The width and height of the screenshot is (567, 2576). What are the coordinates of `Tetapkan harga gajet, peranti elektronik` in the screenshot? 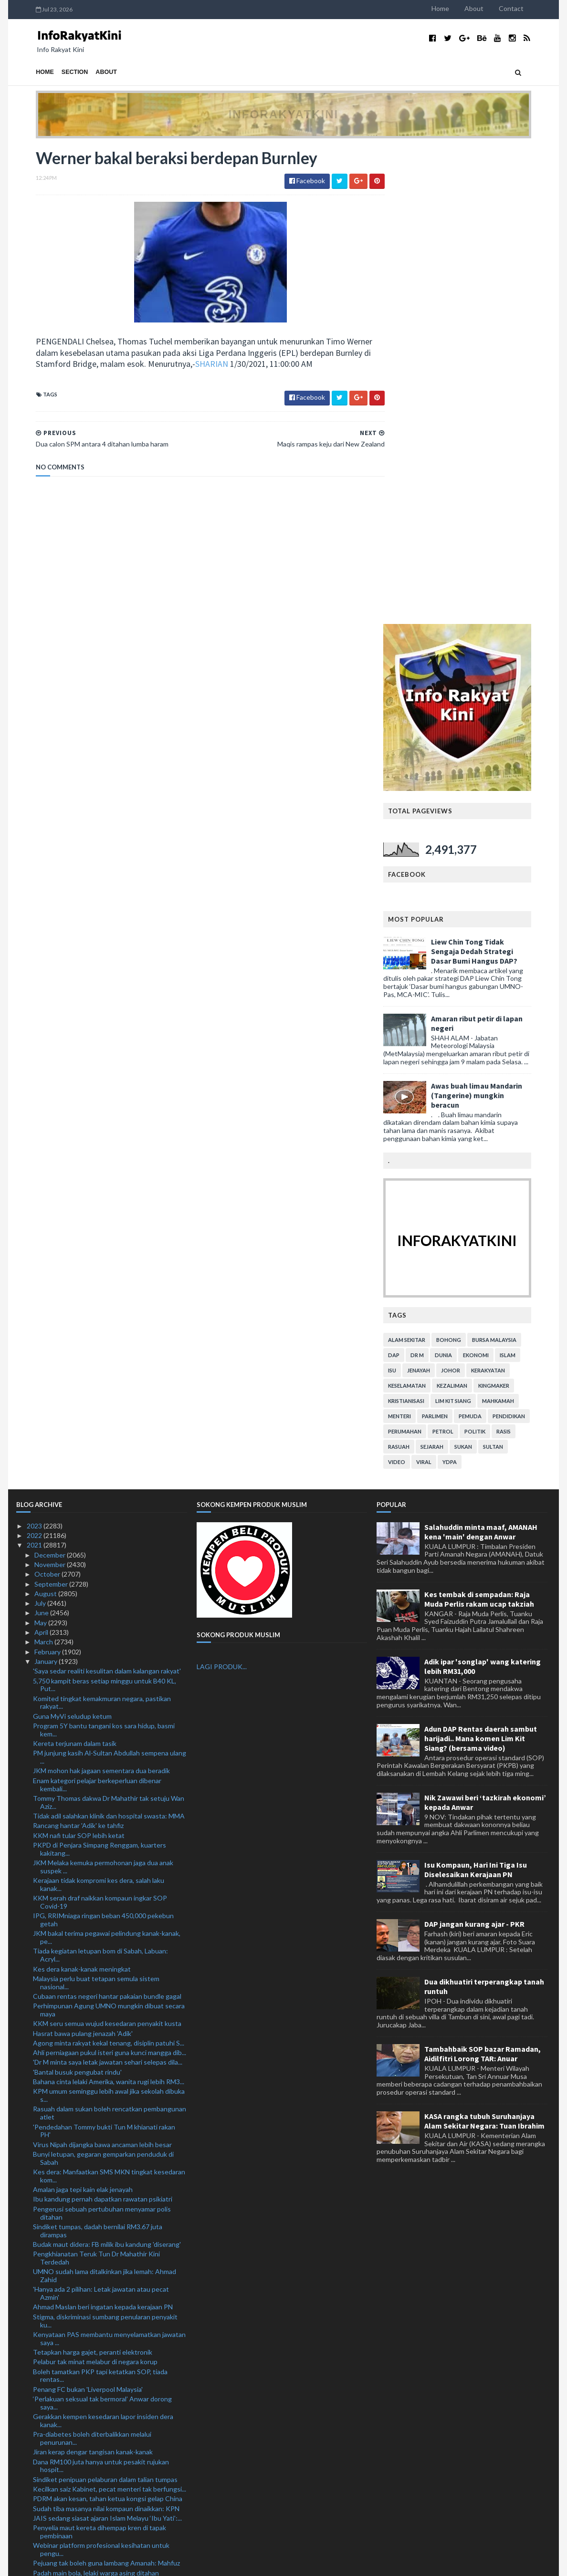 It's located at (92, 1876).